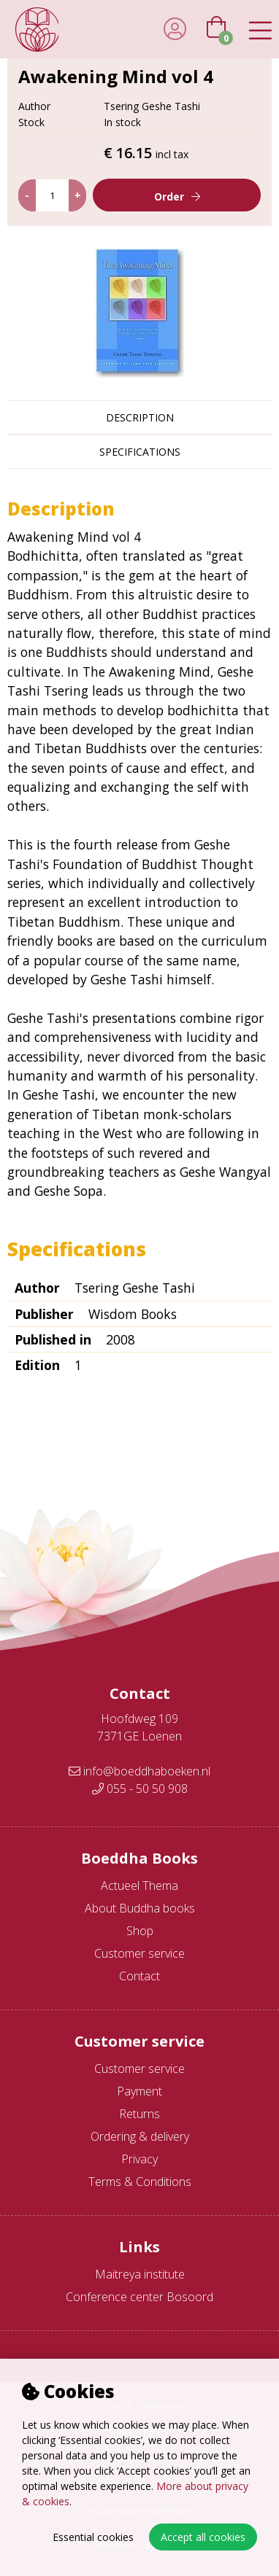  I want to click on Contact, so click(139, 1976).